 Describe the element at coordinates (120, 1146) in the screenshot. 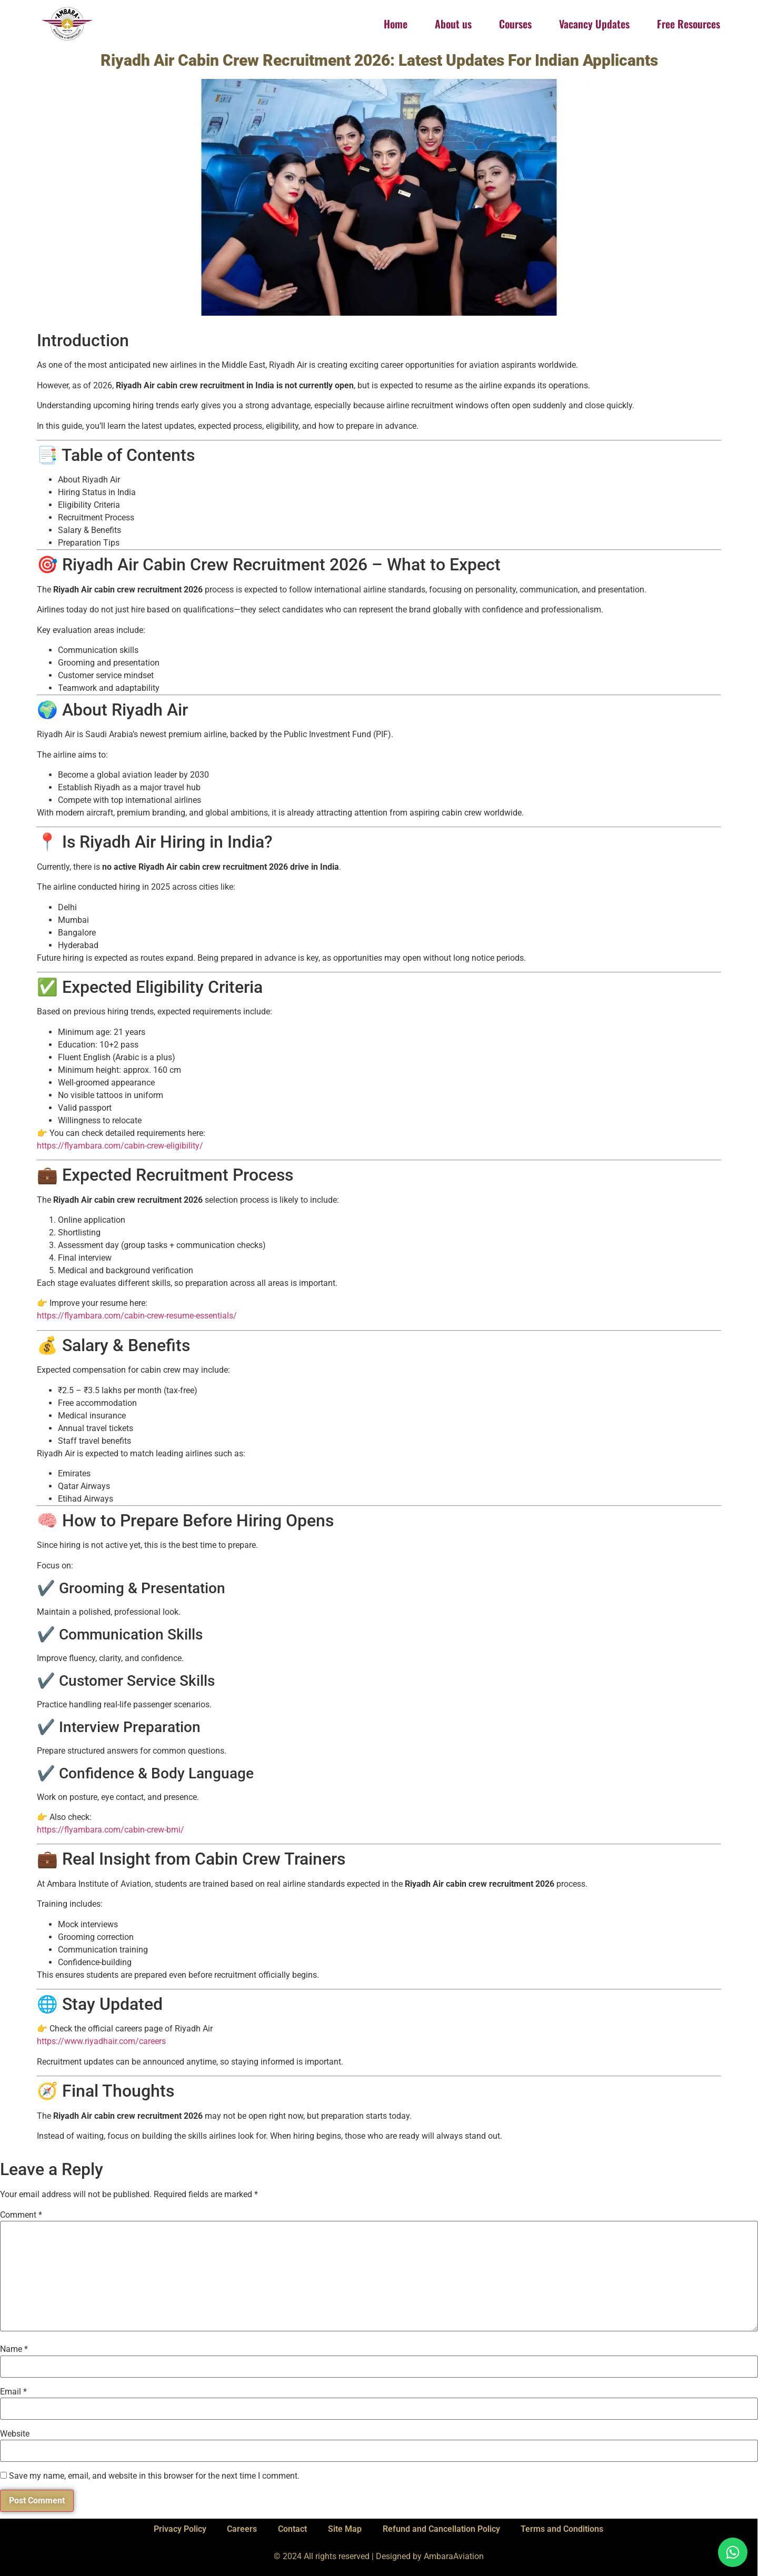

I see `https://flyambara.com/cabin-crew-eligibility/` at that location.